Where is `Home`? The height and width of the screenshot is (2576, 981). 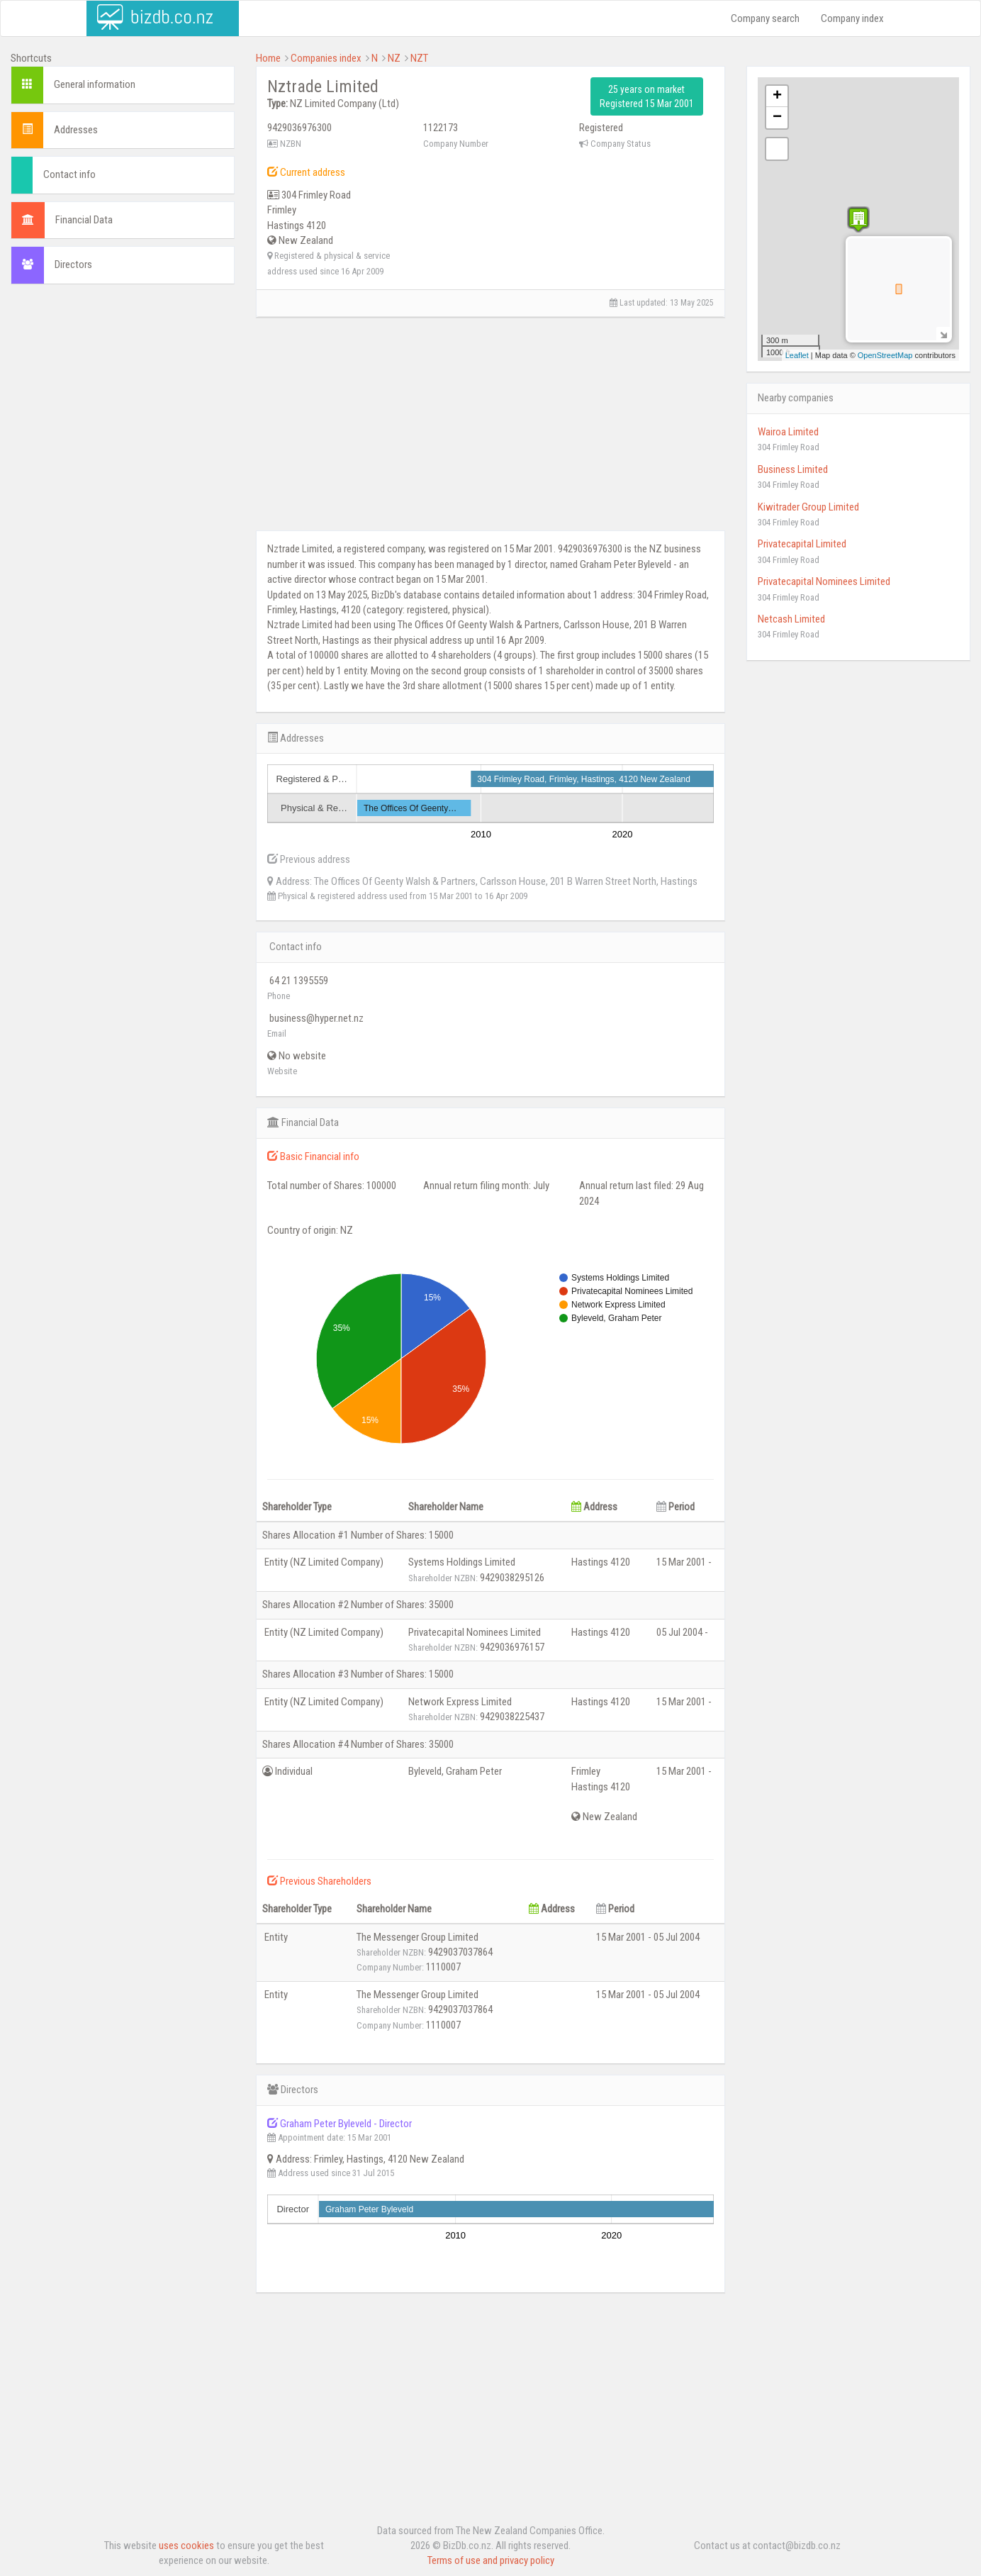
Home is located at coordinates (268, 58).